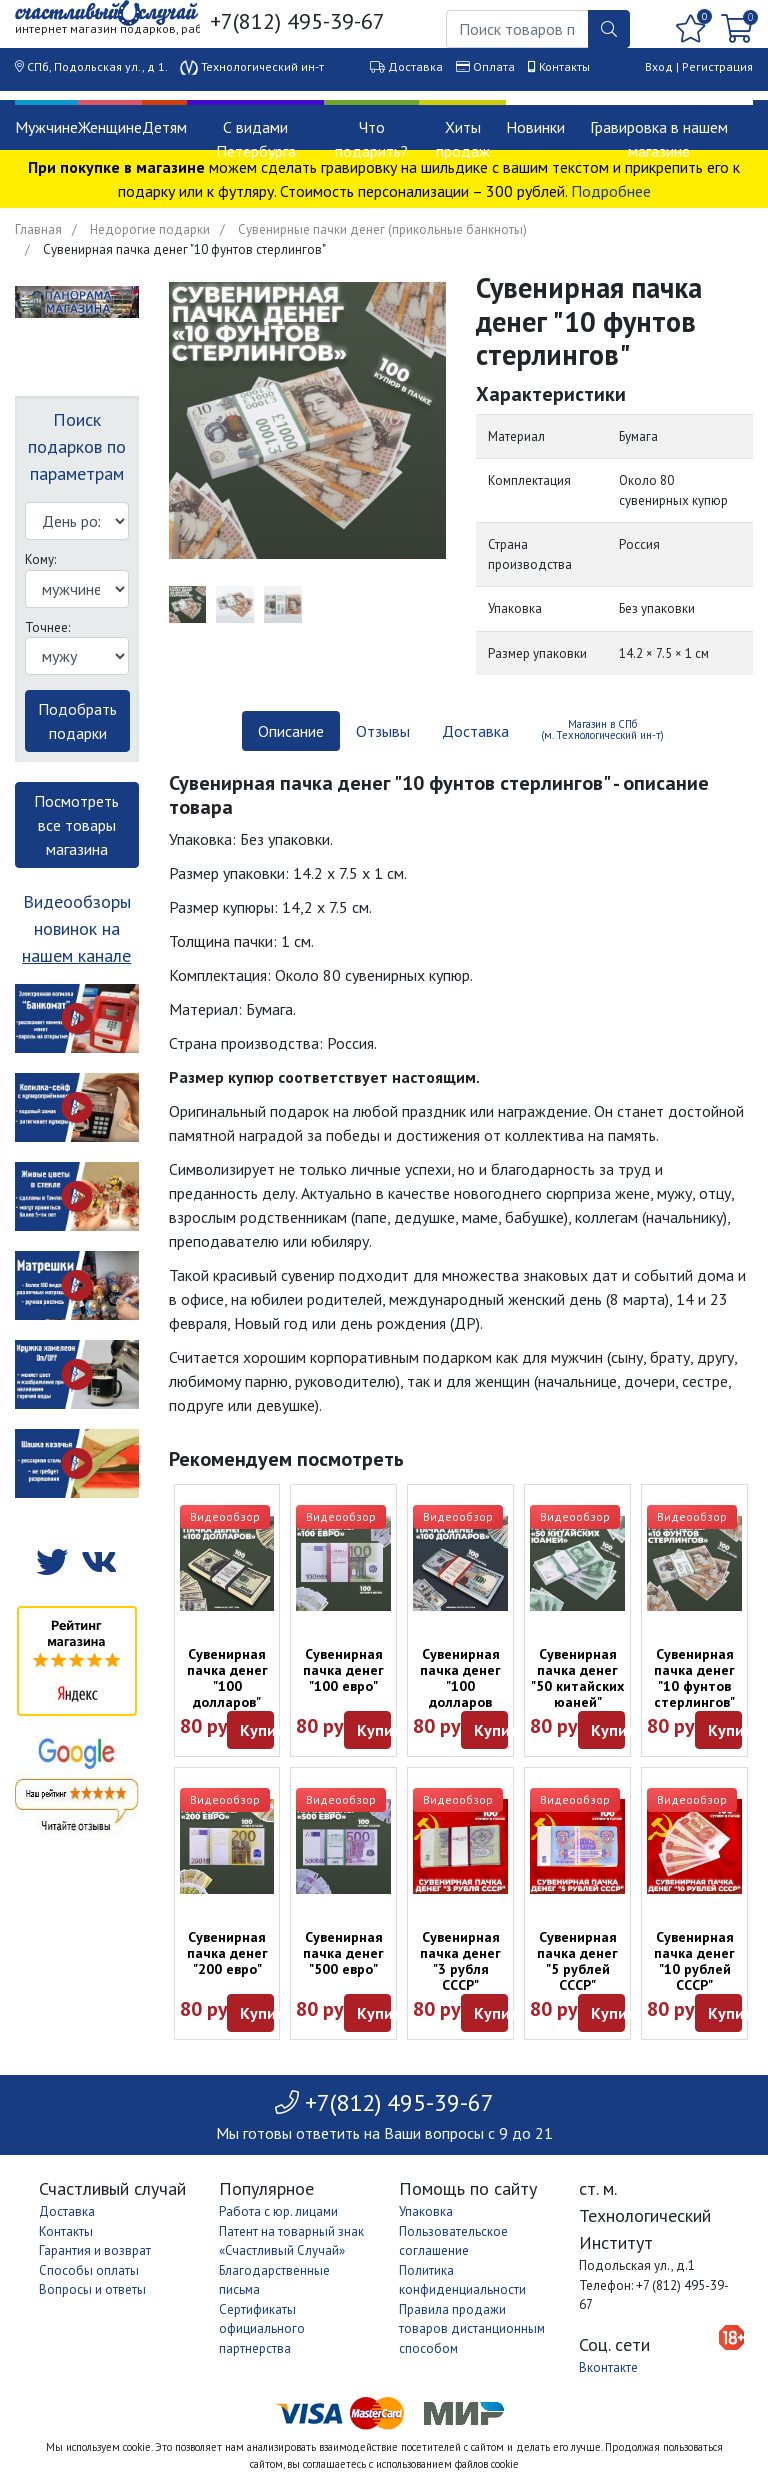  What do you see at coordinates (611, 191) in the screenshot?
I see `Подробнее` at bounding box center [611, 191].